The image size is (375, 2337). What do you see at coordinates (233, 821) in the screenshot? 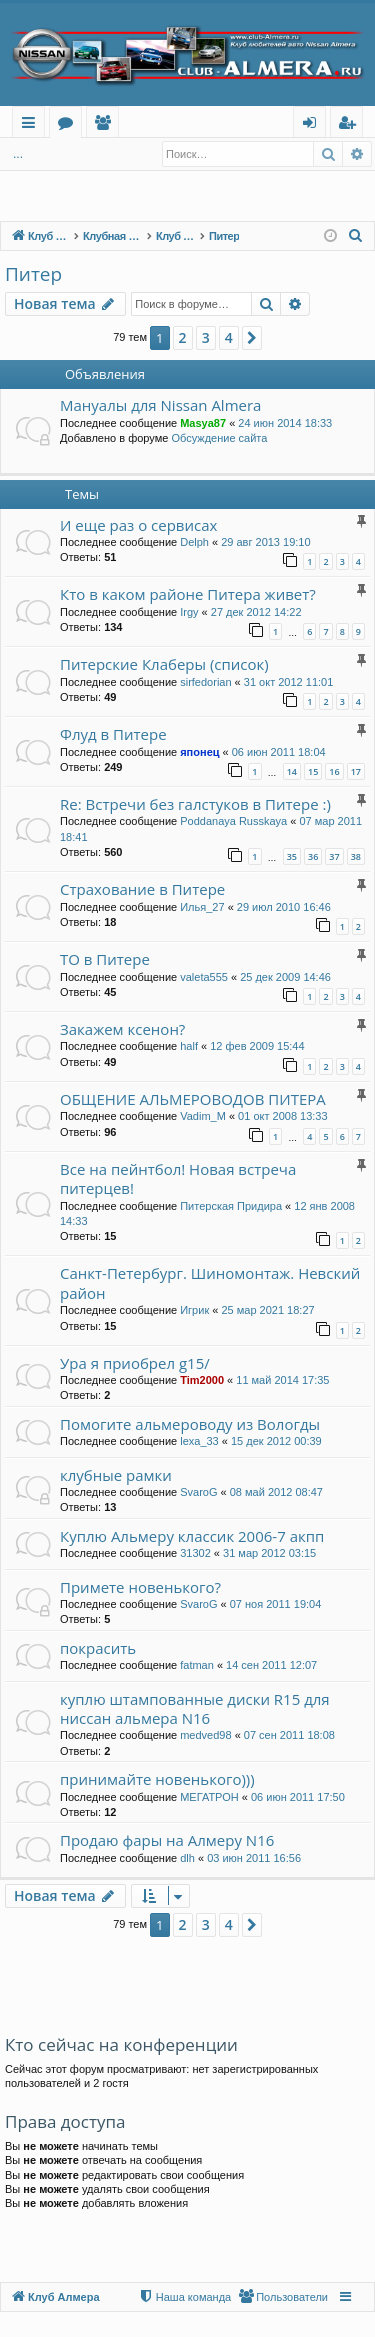
I see `Poddanaya Russkaya` at bounding box center [233, 821].